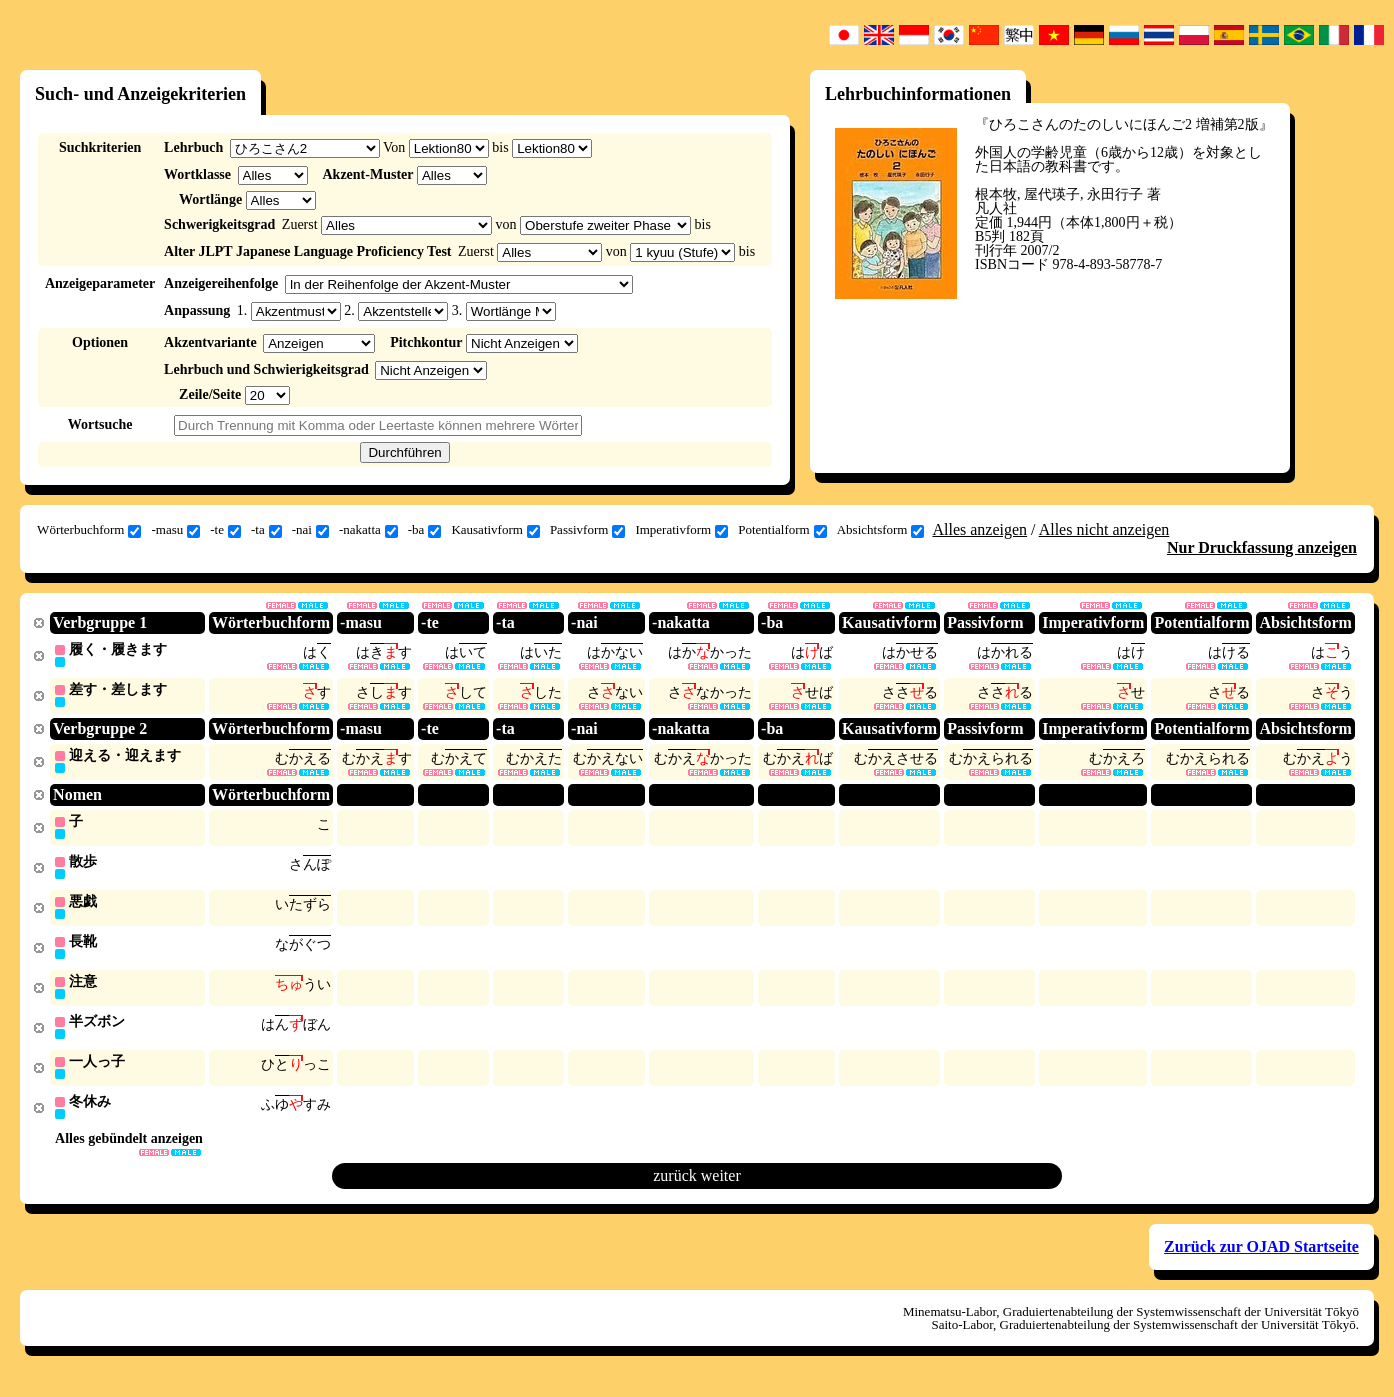 The image size is (1394, 1397). Describe the element at coordinates (1261, 1257) in the screenshot. I see `Zurück zur OJAD Startseite` at that location.